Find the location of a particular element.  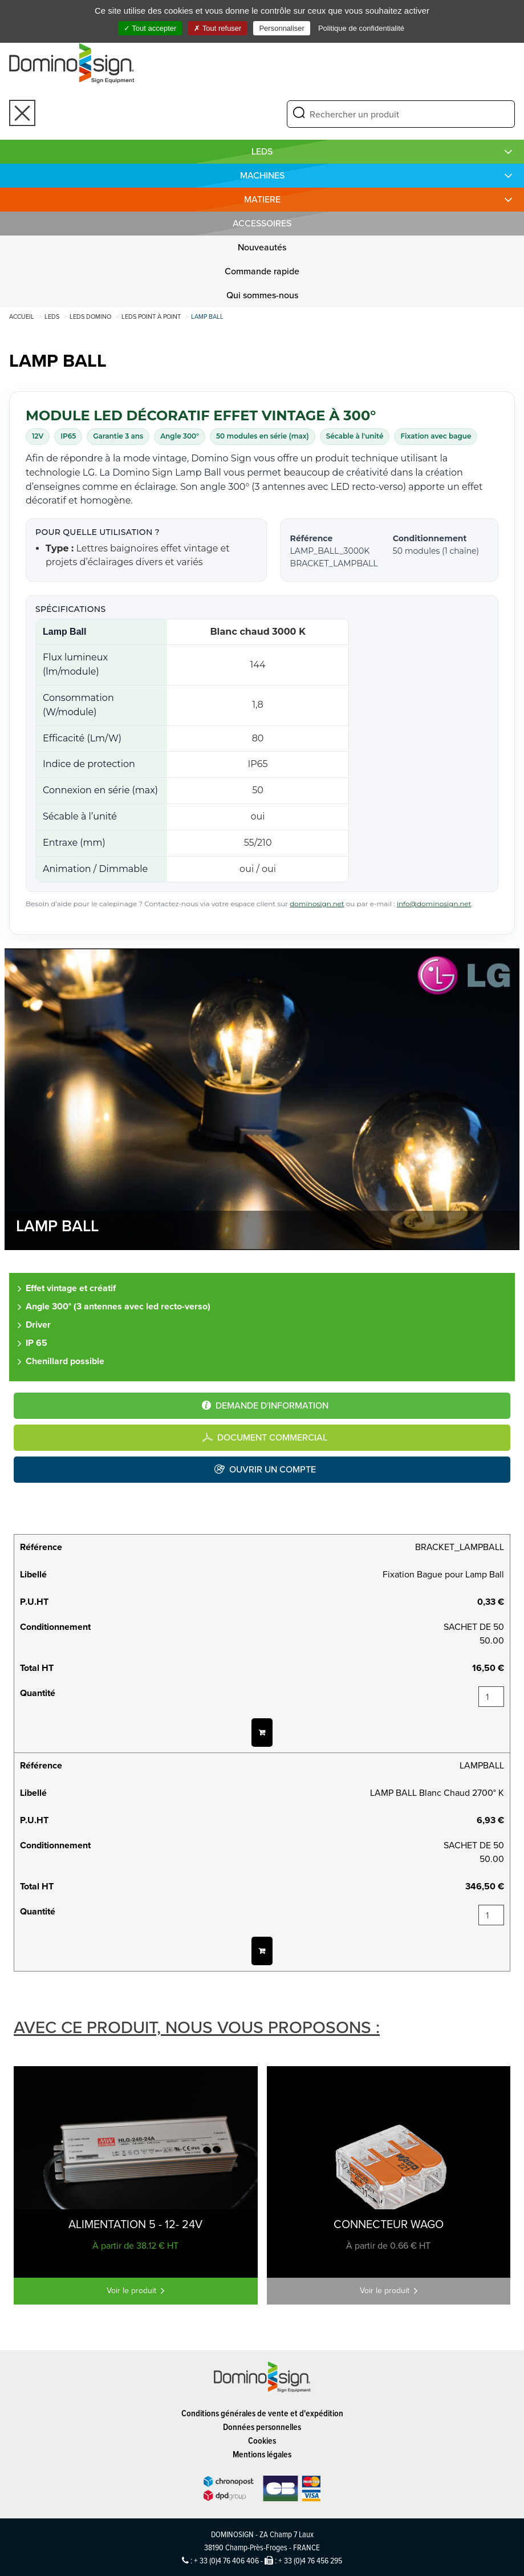

LEDS is located at coordinates (51, 316).